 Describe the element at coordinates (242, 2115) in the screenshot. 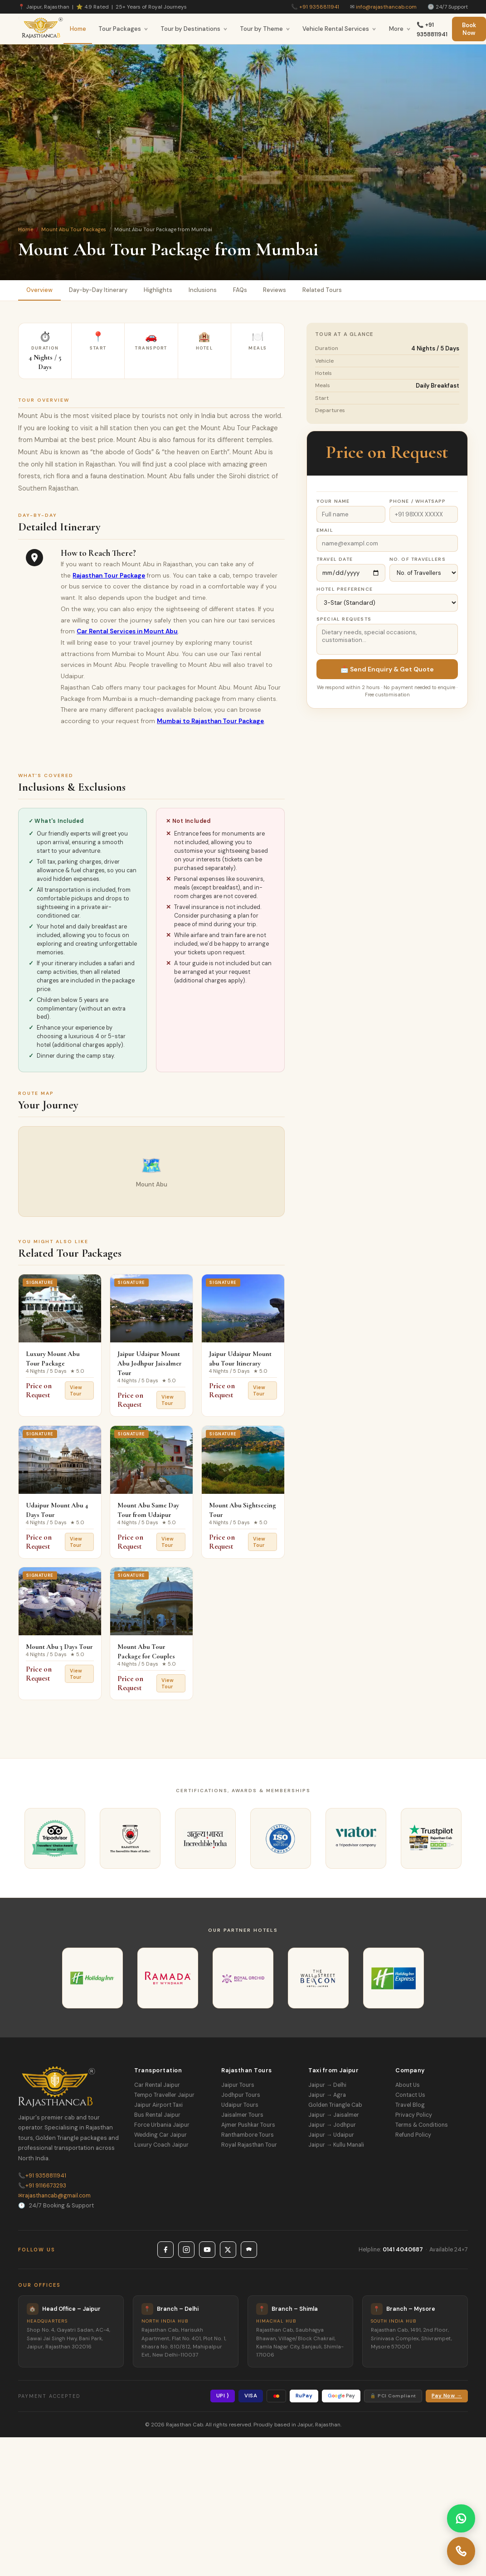

I see `Jaisalmer Tours` at that location.